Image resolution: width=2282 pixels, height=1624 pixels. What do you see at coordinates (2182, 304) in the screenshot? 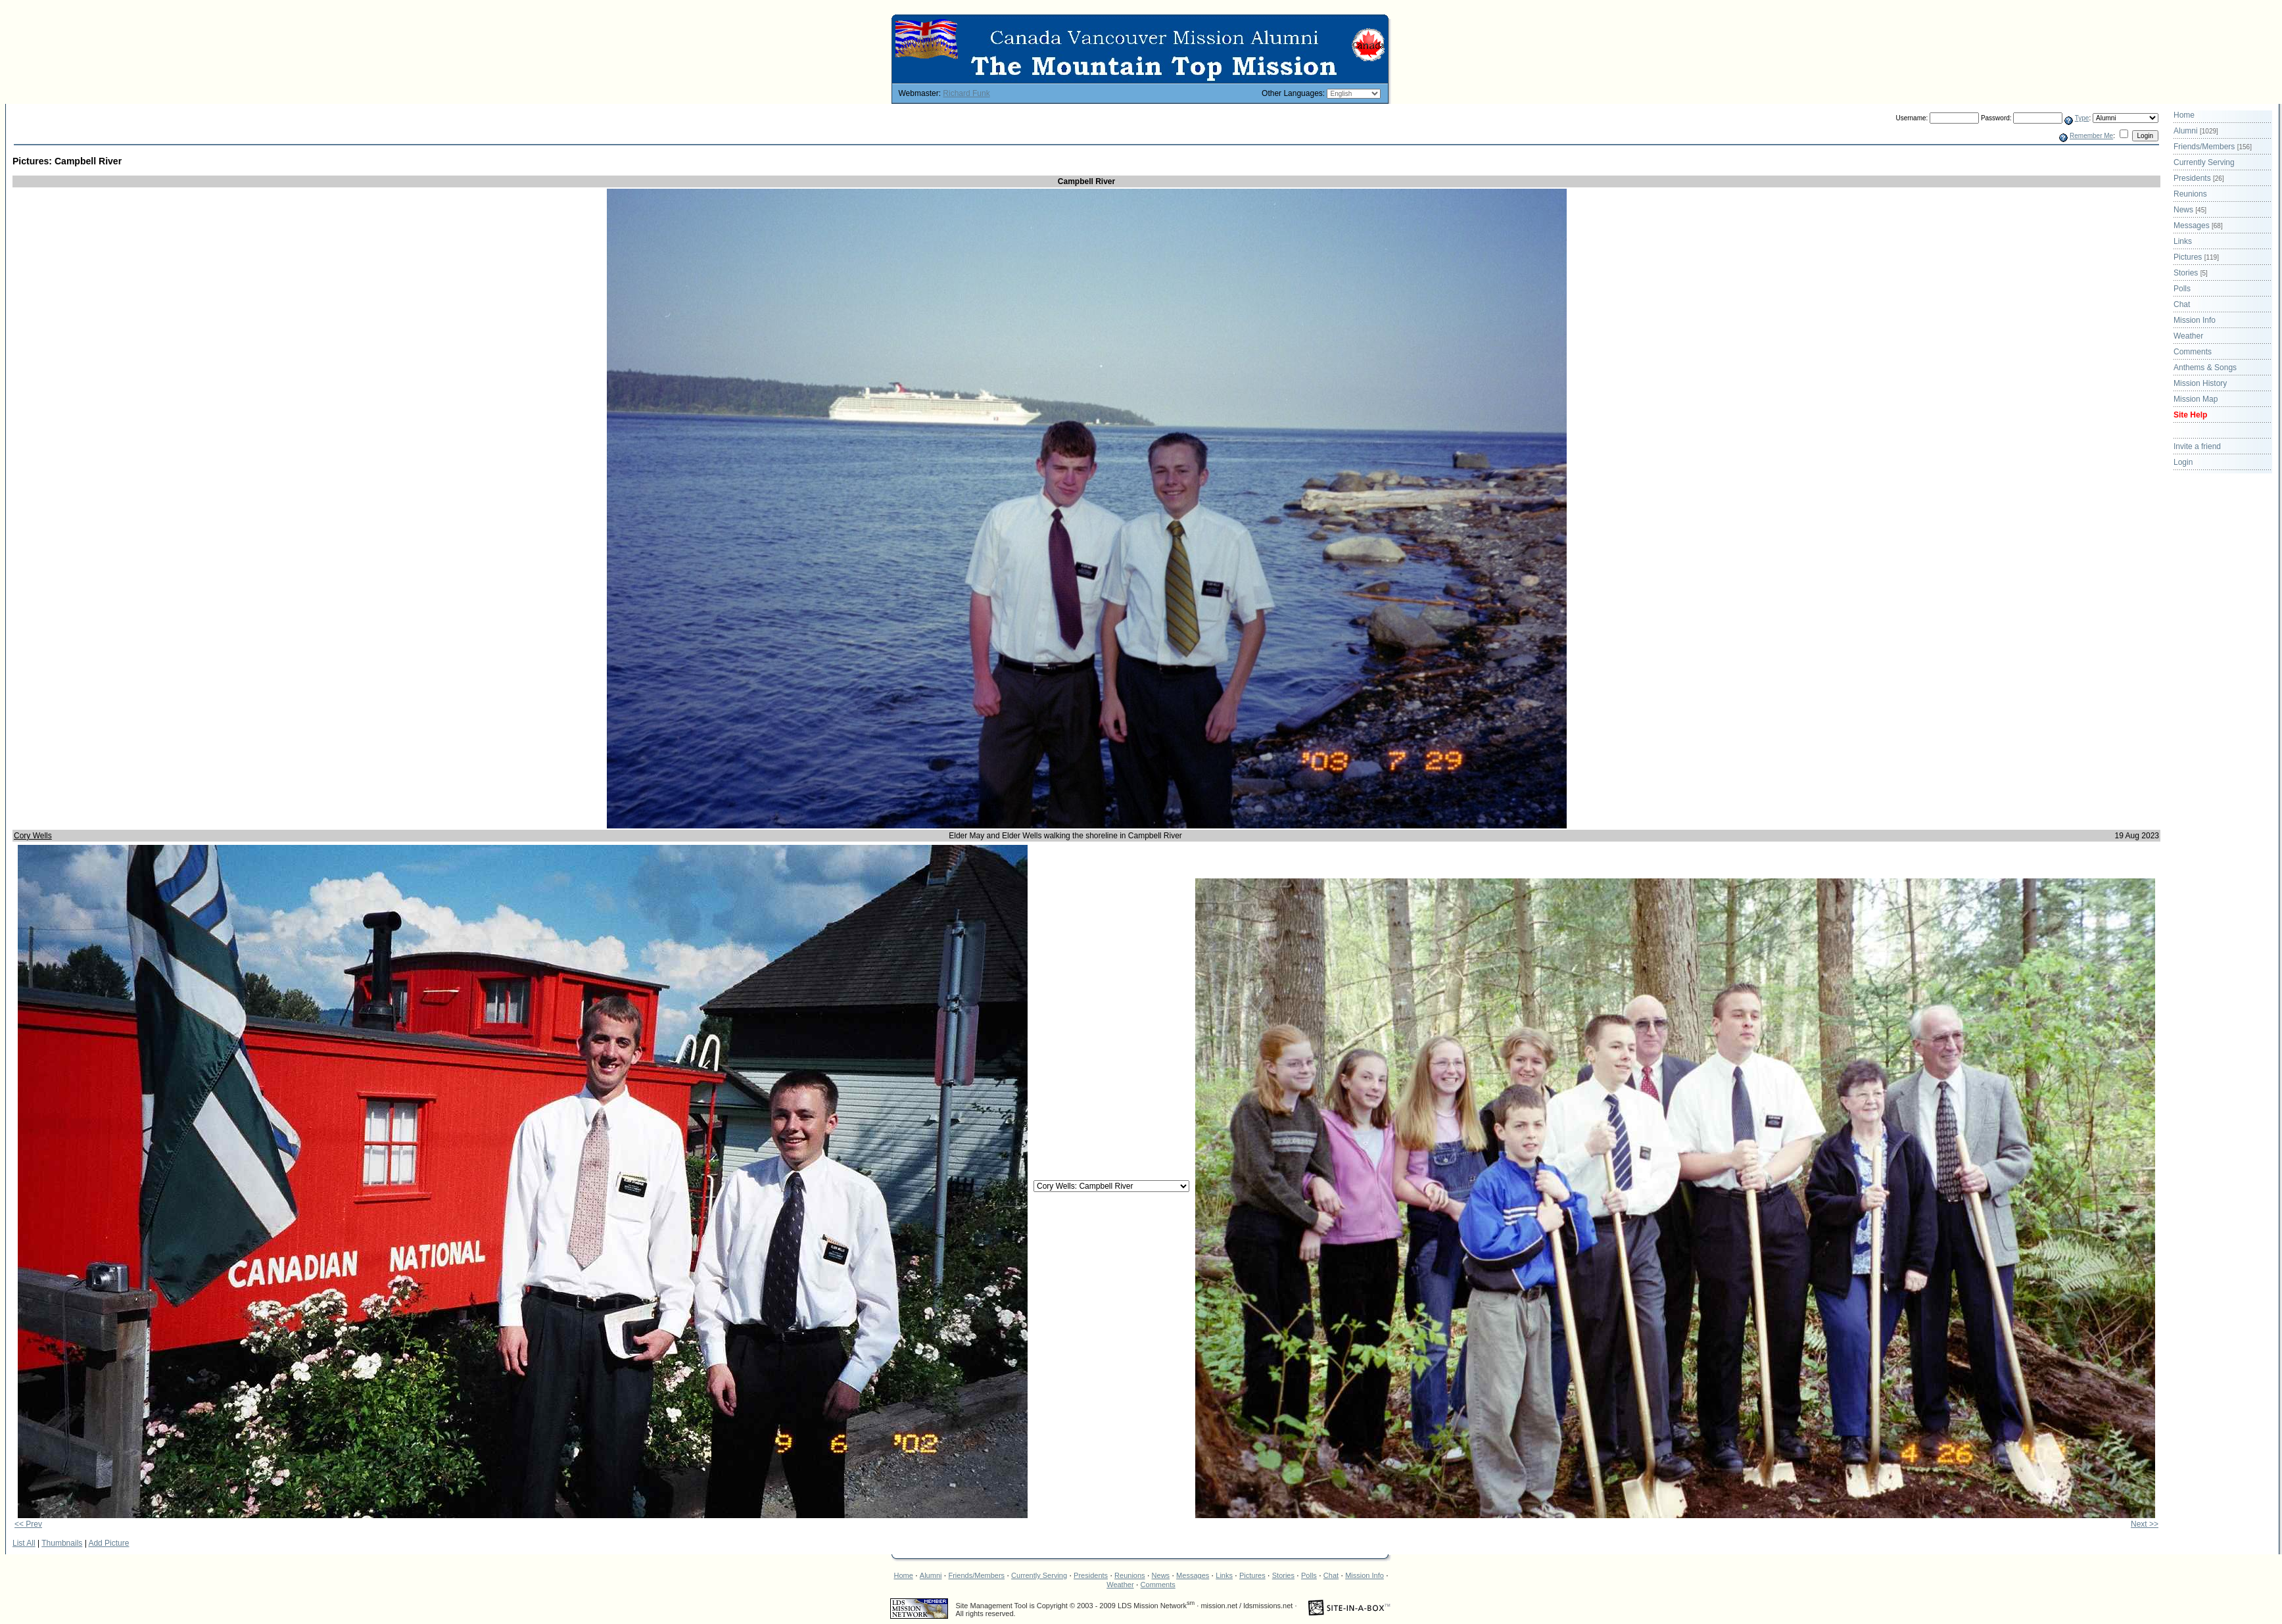
I see `Chat` at bounding box center [2182, 304].